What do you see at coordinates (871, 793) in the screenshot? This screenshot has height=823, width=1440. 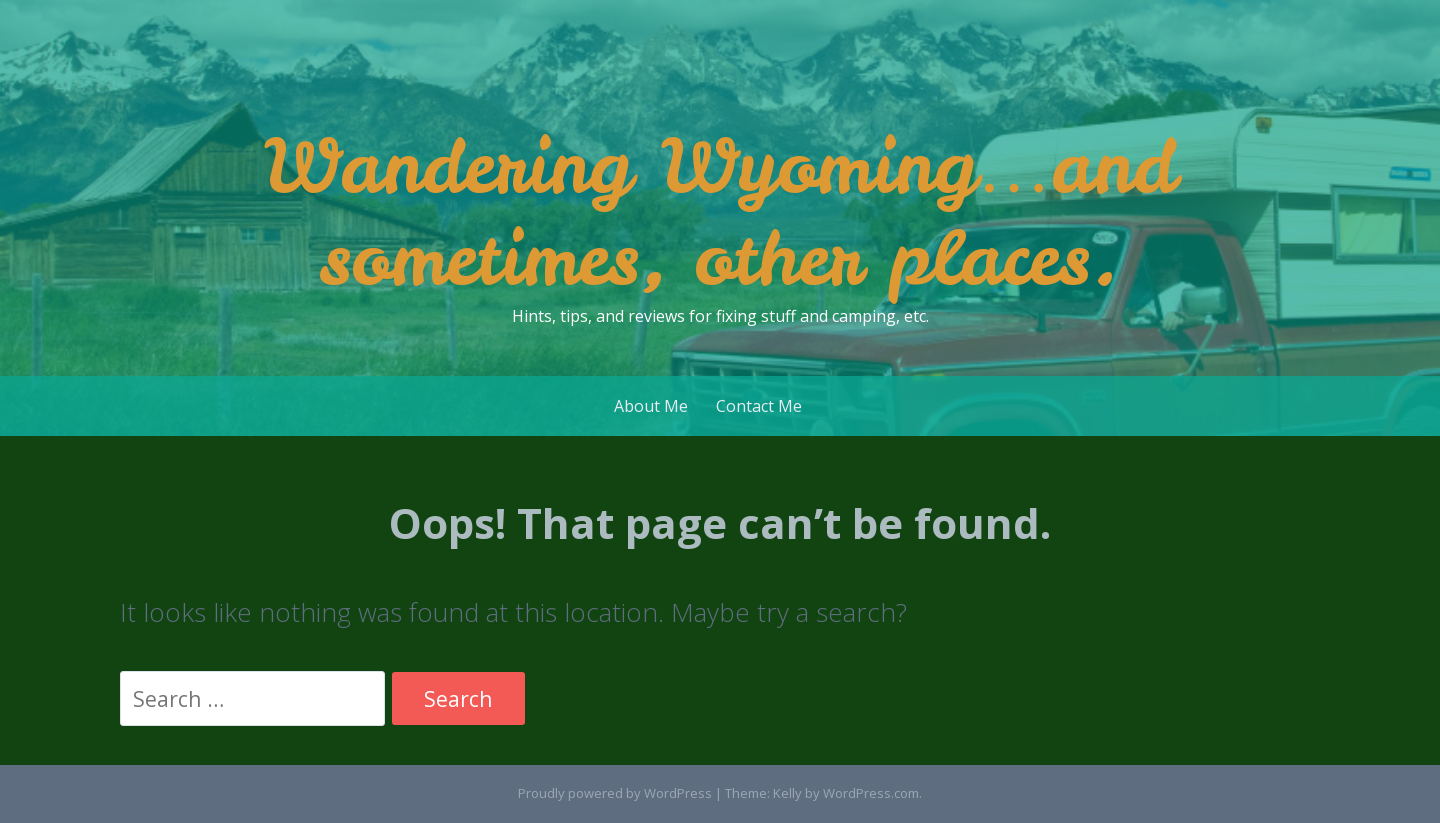 I see `WordPress.com` at bounding box center [871, 793].